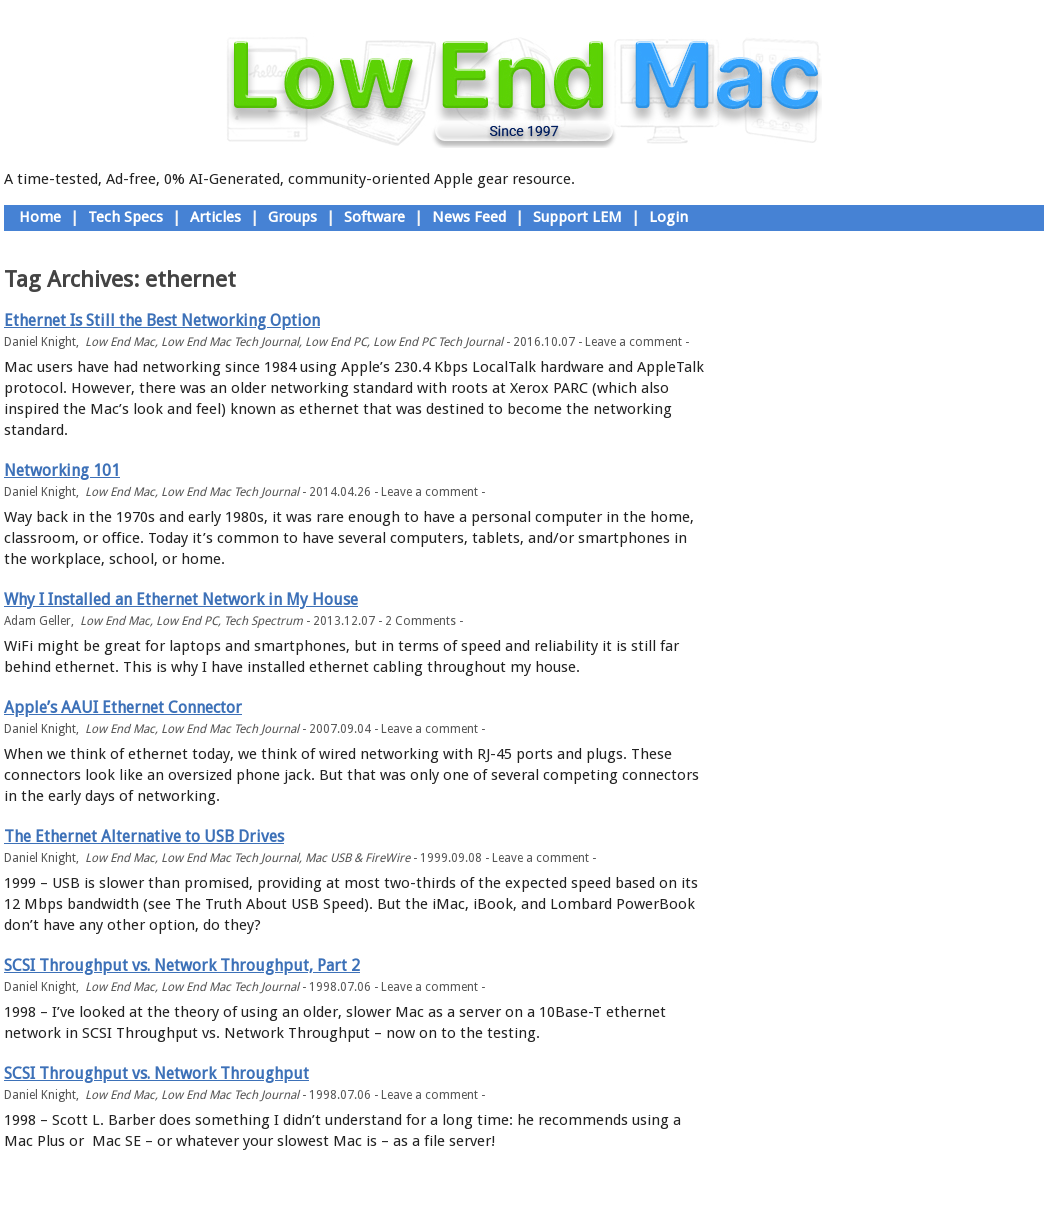 Image resolution: width=1044 pixels, height=1212 pixels. I want to click on Apple’s AAUI Ethernet Connector, so click(123, 707).